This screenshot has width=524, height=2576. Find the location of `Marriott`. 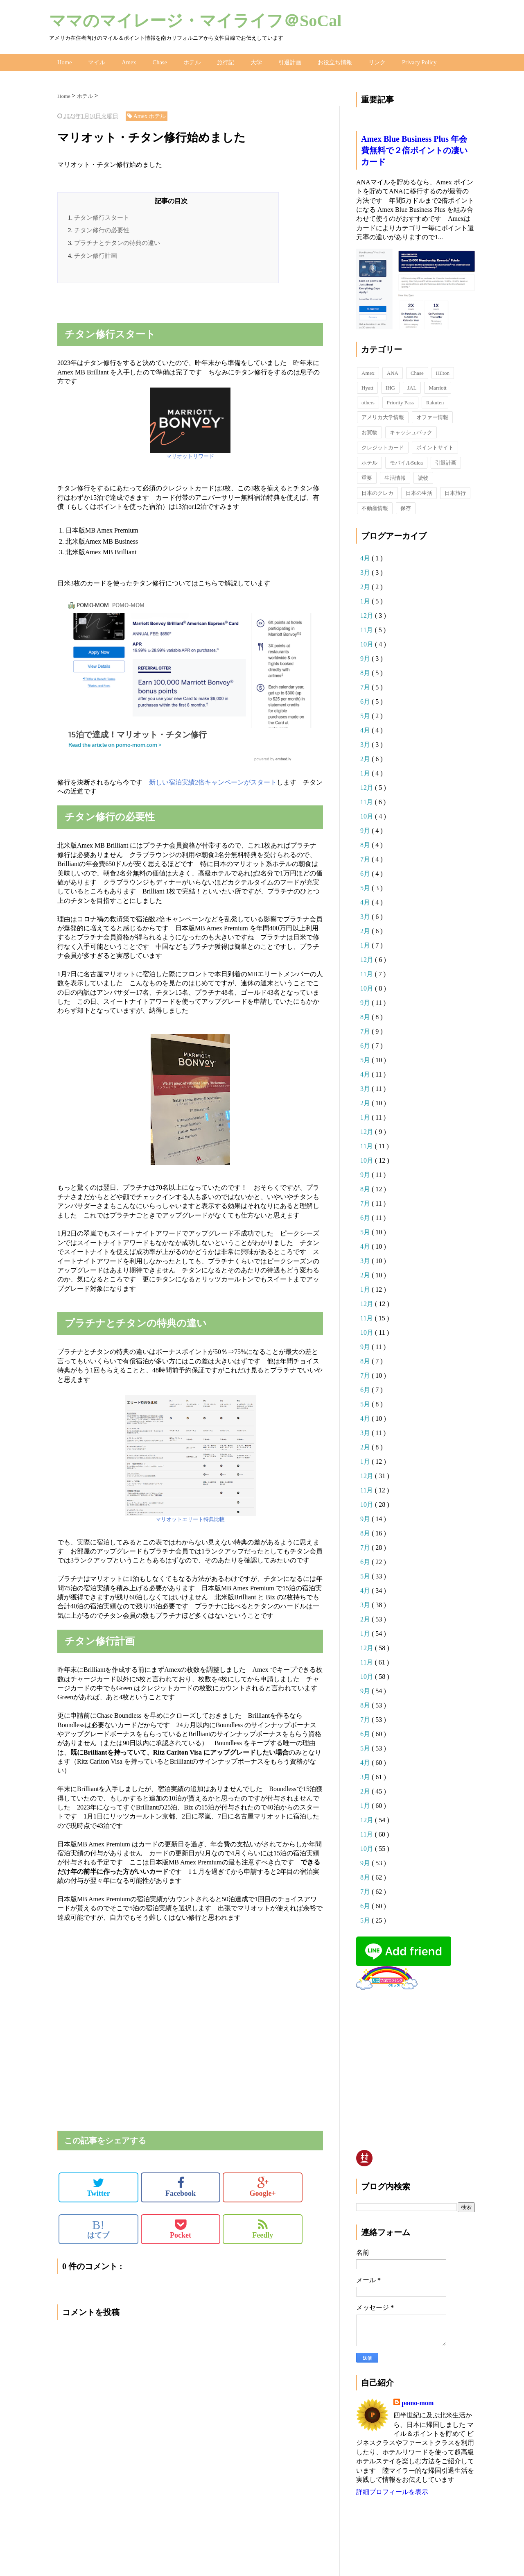

Marriott is located at coordinates (437, 386).